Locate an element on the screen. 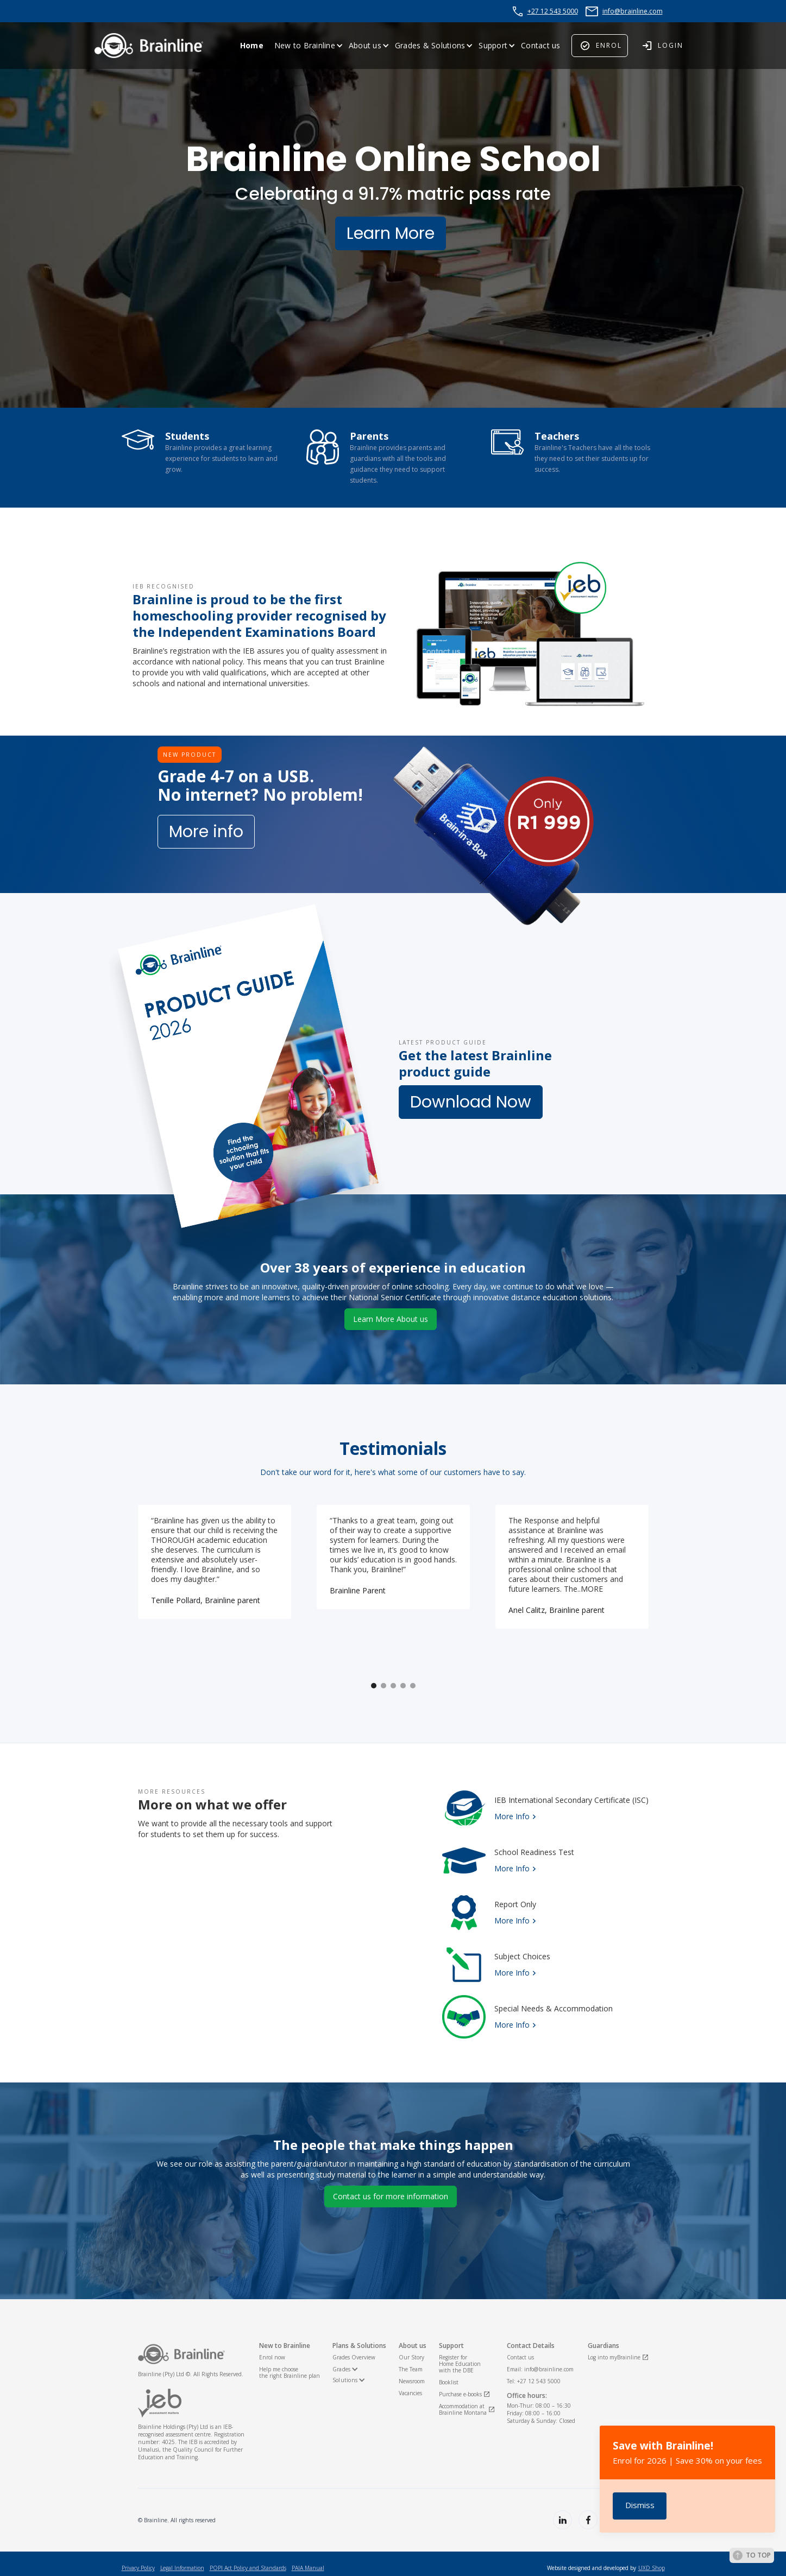 The image size is (786, 2576). [home] is located at coordinates (149, 45).